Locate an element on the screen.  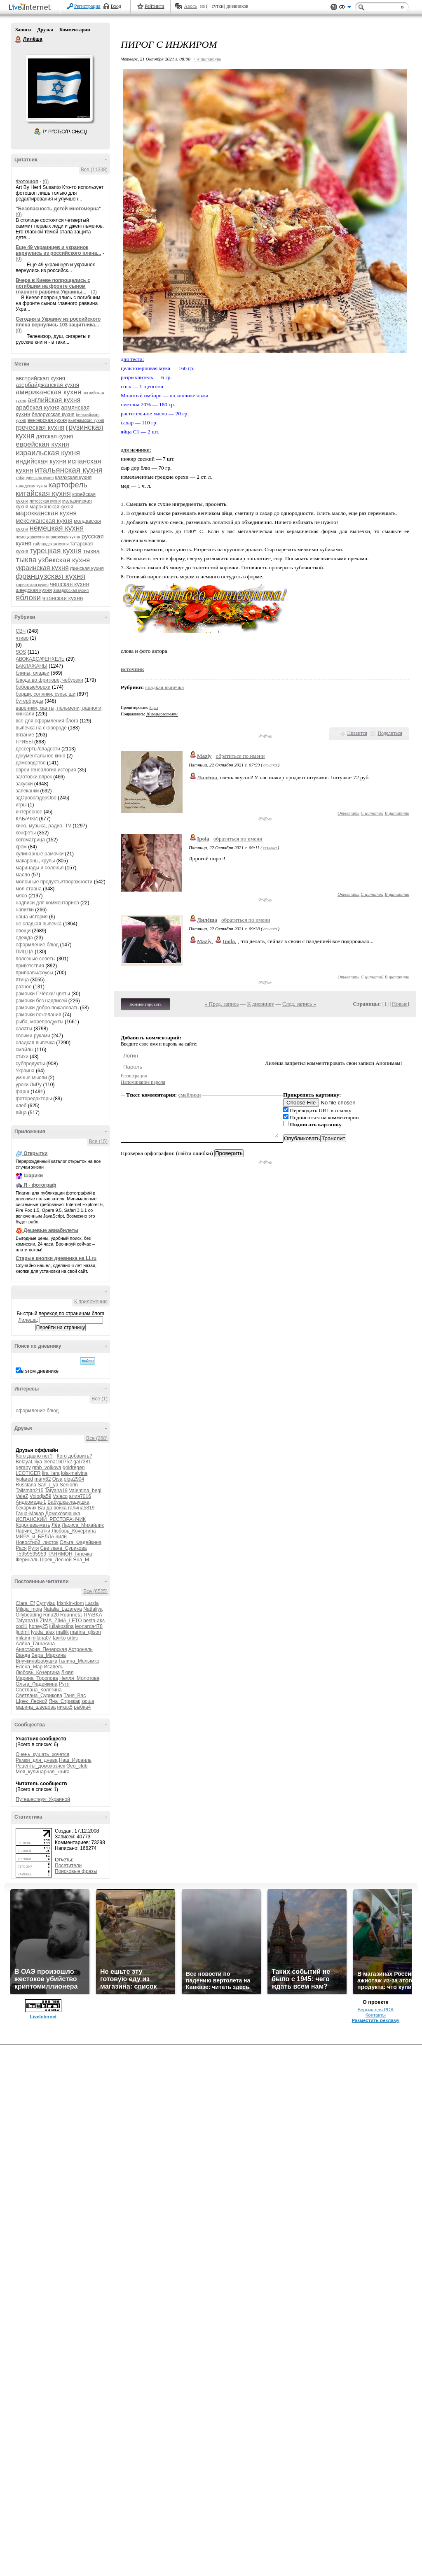
маринады и соленья is located at coordinates (39, 868).